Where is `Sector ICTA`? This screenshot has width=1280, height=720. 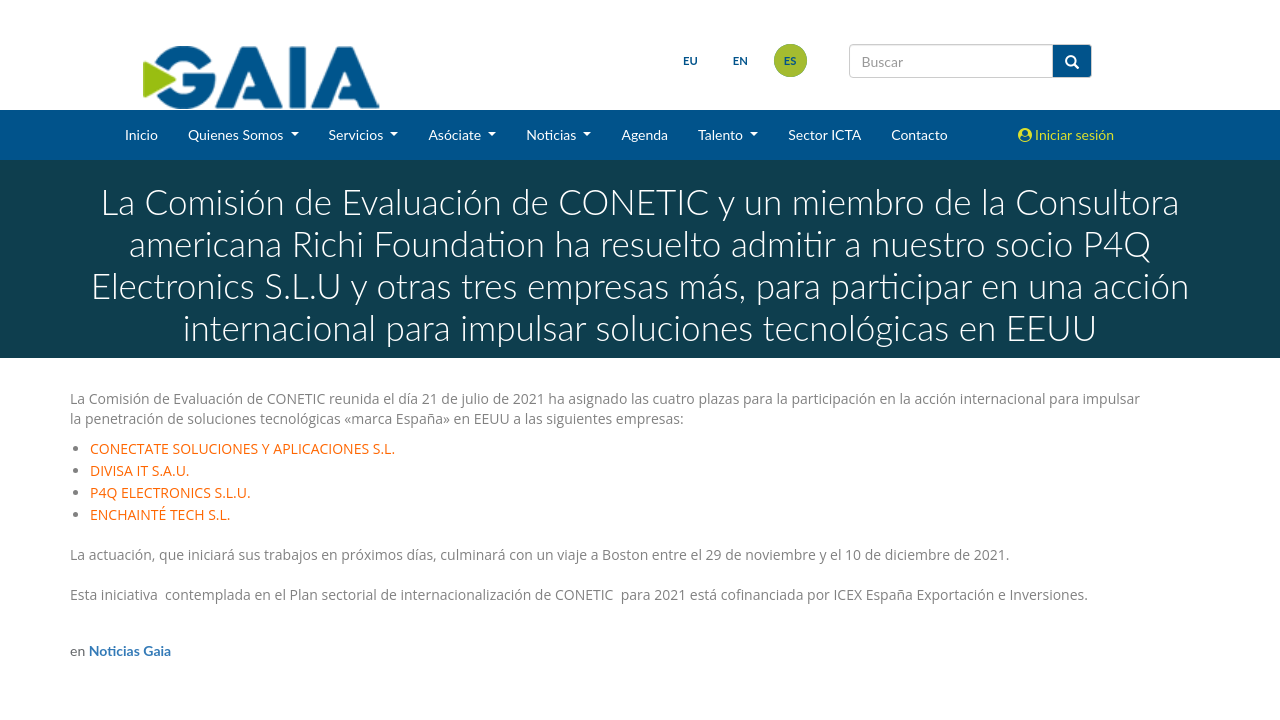 Sector ICTA is located at coordinates (824, 134).